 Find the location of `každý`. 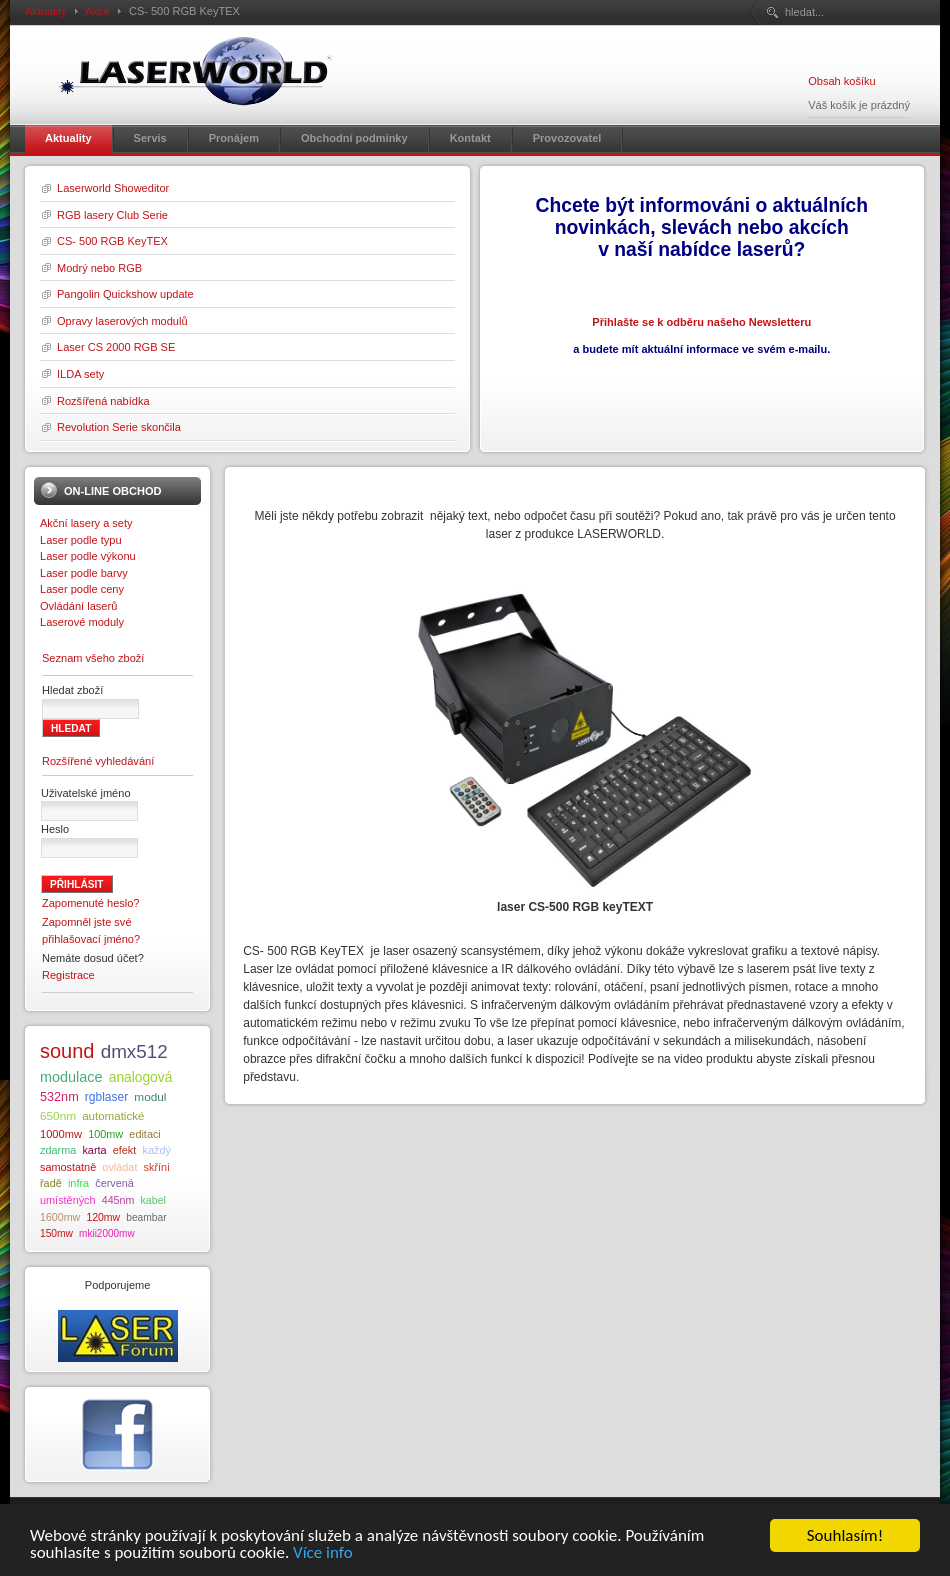

každý is located at coordinates (156, 1150).